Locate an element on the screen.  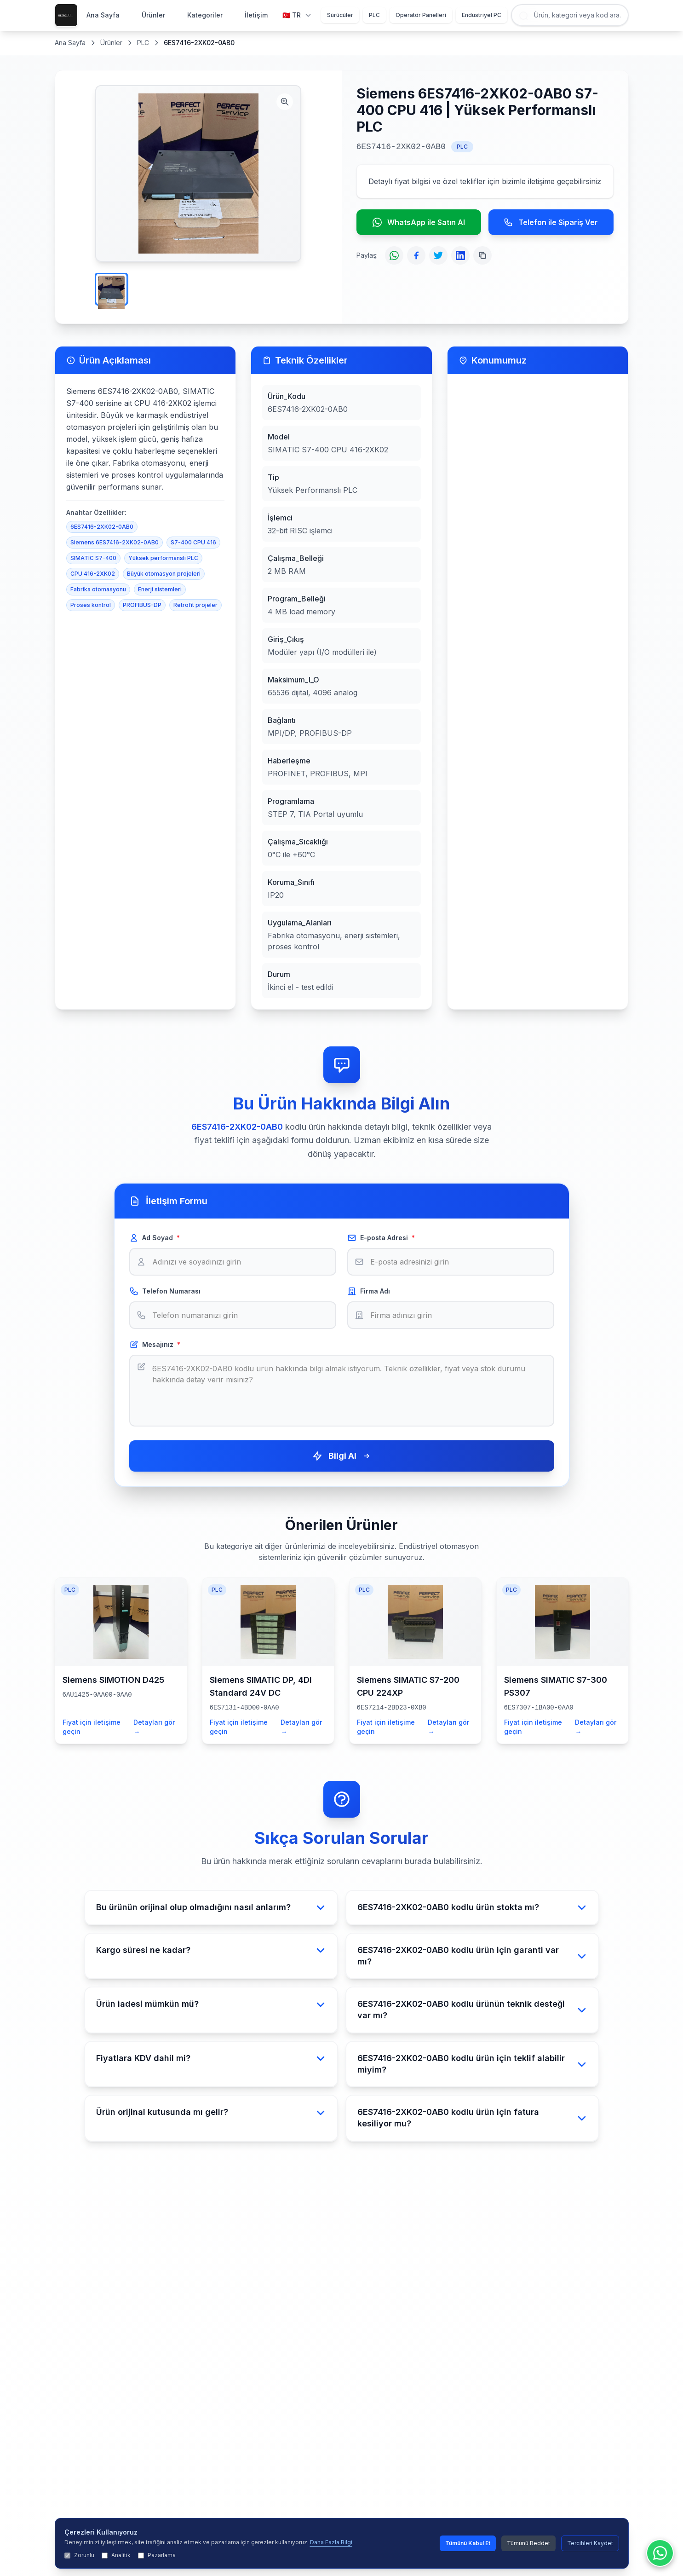
WhatsApp ile Satın Al is located at coordinates (419, 222).